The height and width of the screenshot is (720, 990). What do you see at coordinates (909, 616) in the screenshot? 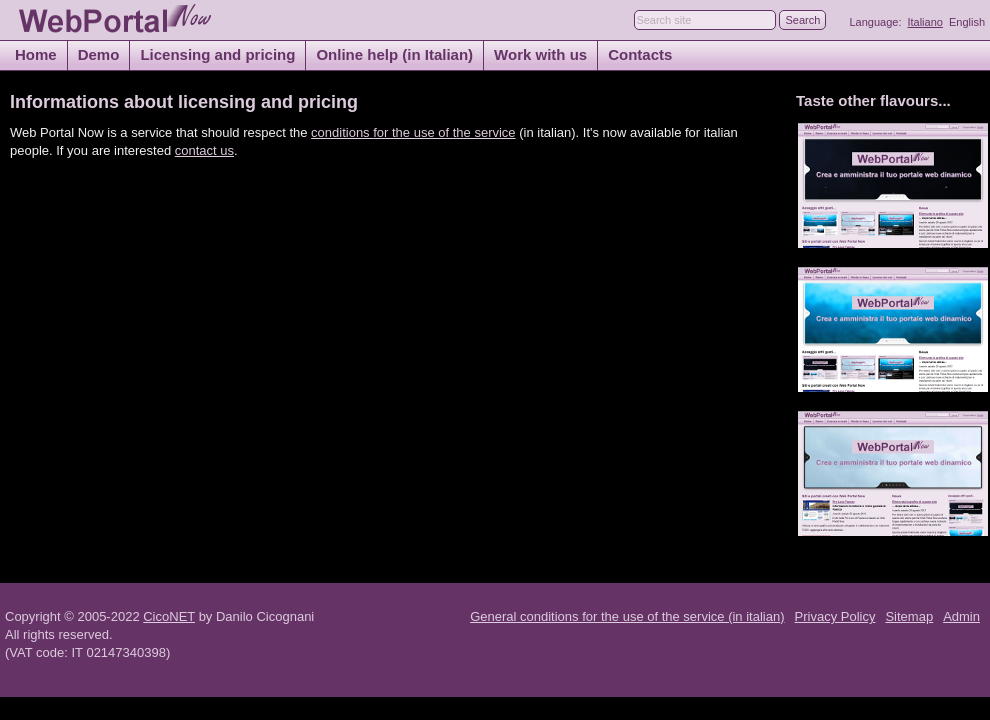
I see `Sitemap` at bounding box center [909, 616].